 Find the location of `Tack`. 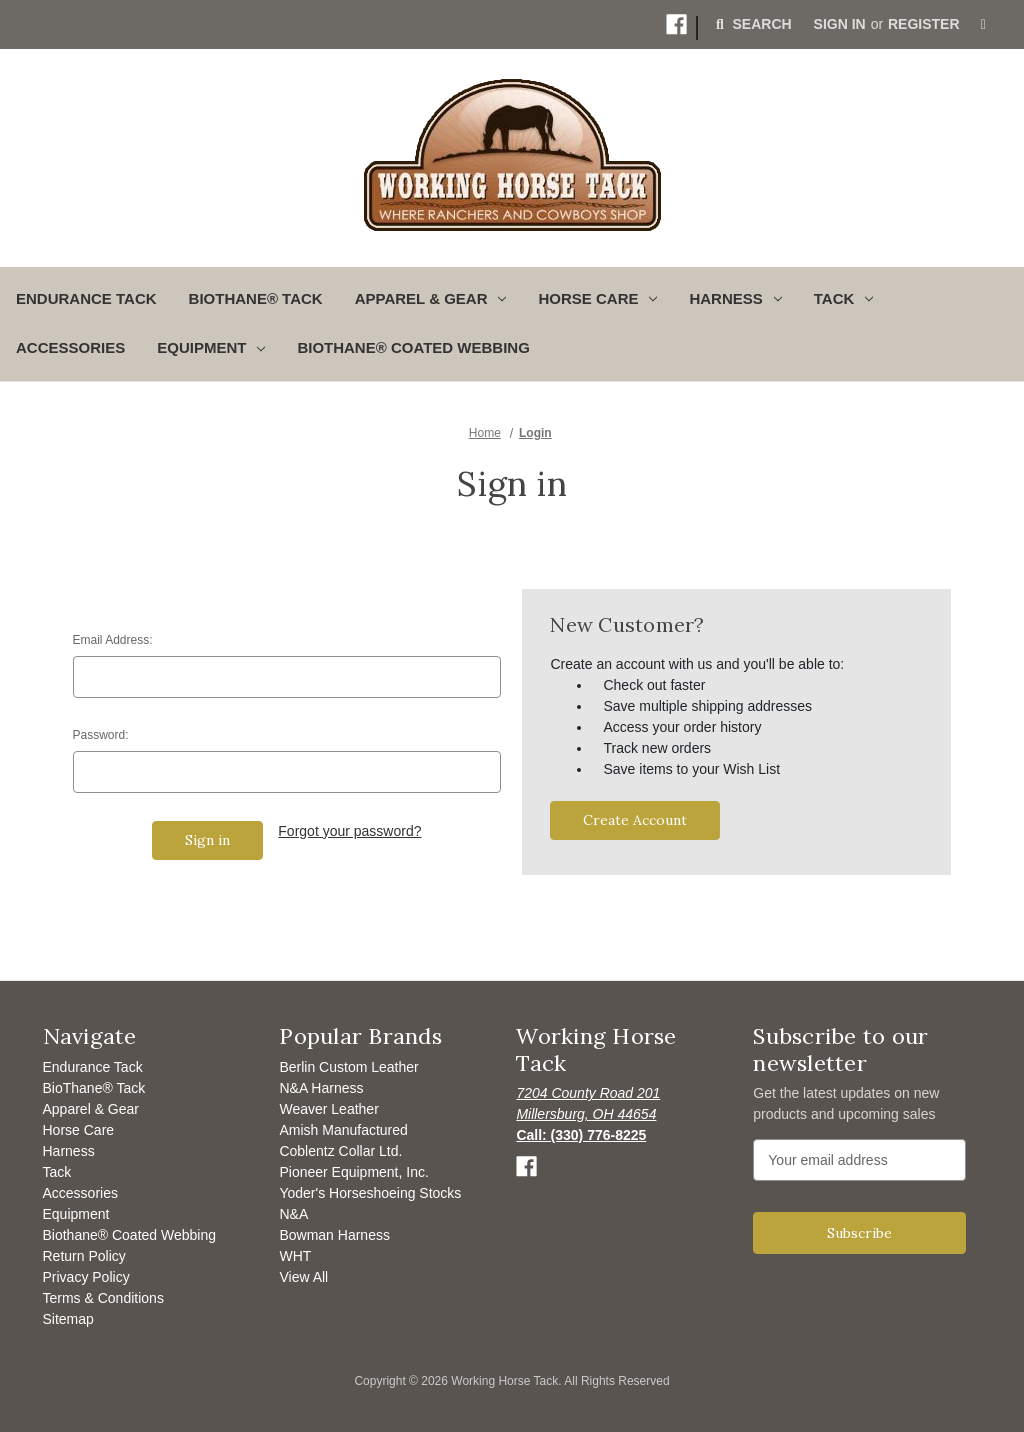

Tack is located at coordinates (57, 1172).